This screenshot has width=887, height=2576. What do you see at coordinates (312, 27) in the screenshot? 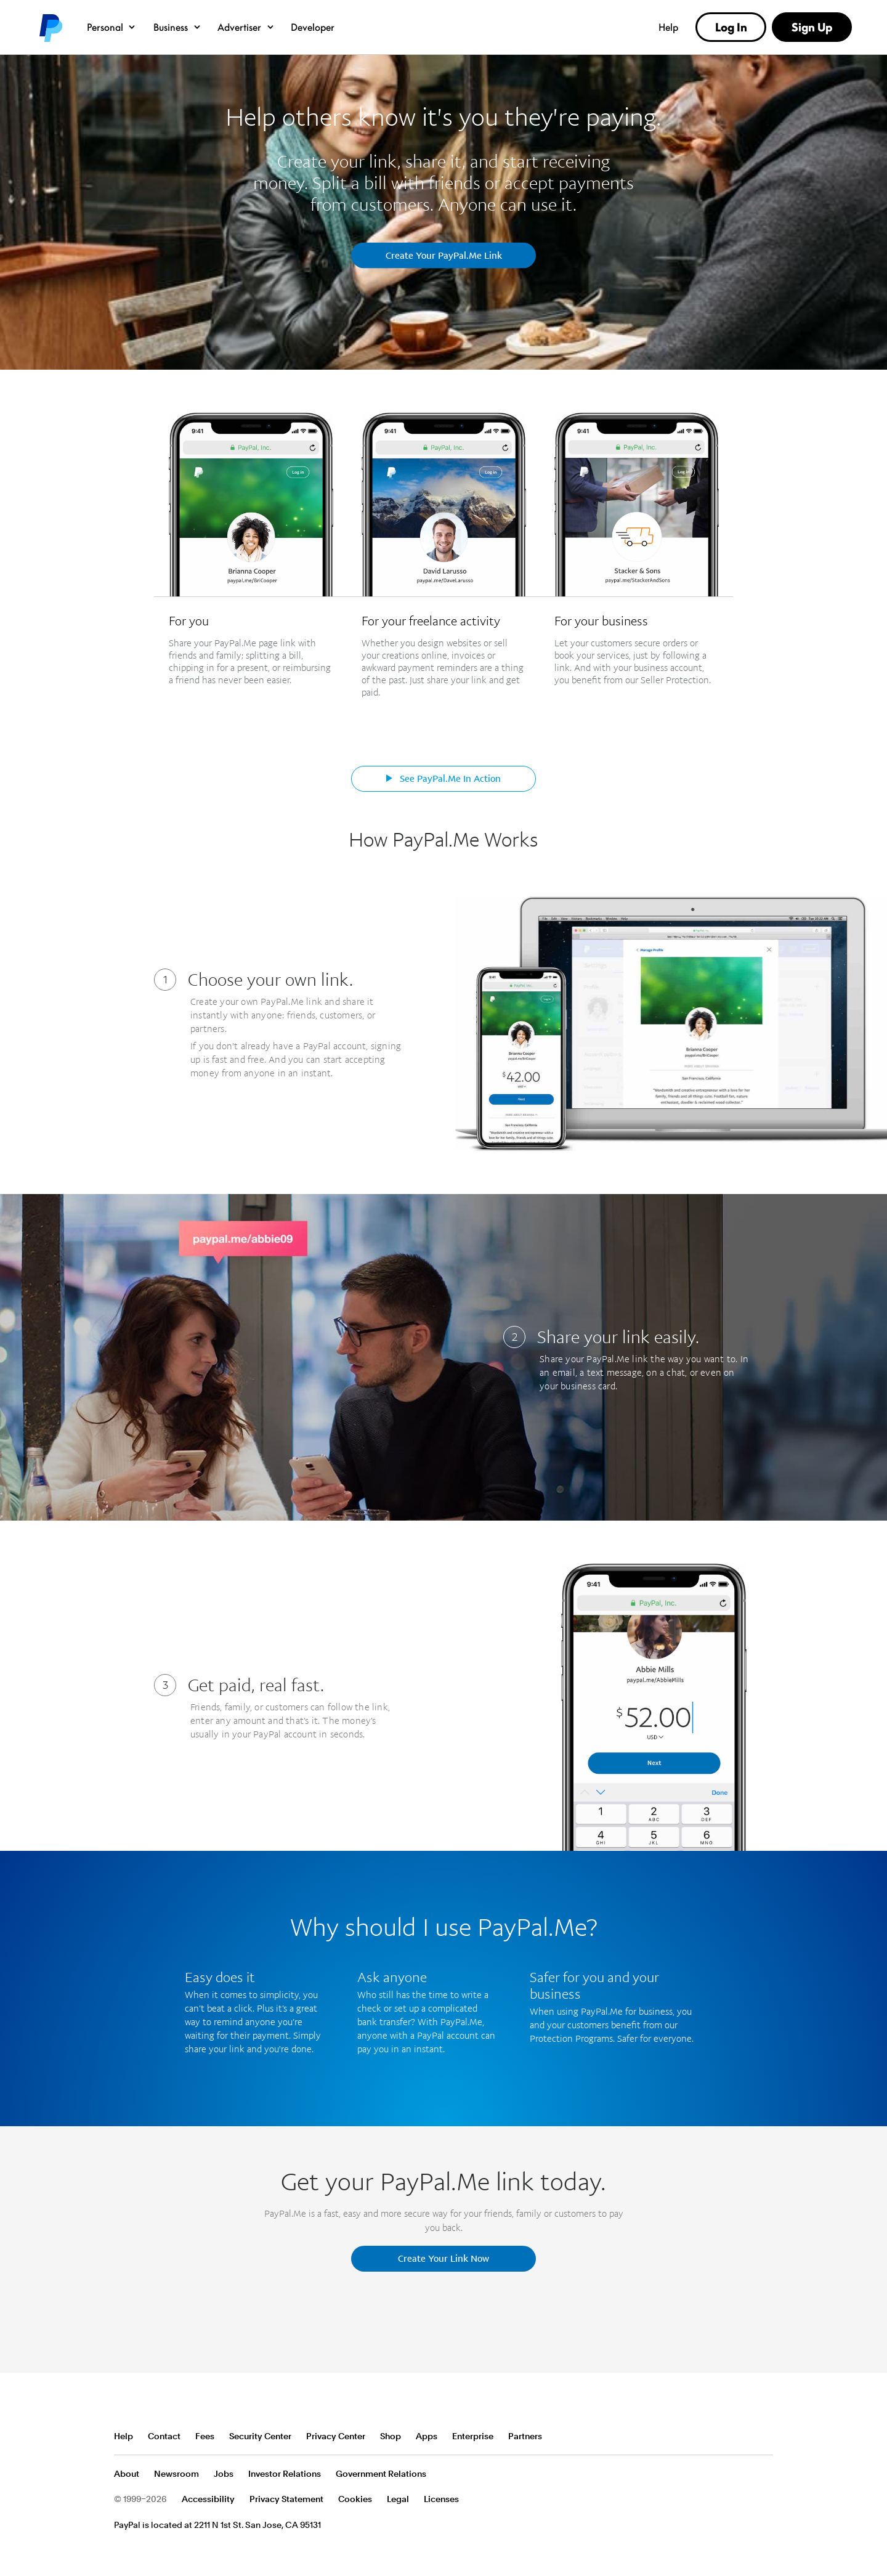
I see `Developer` at bounding box center [312, 27].